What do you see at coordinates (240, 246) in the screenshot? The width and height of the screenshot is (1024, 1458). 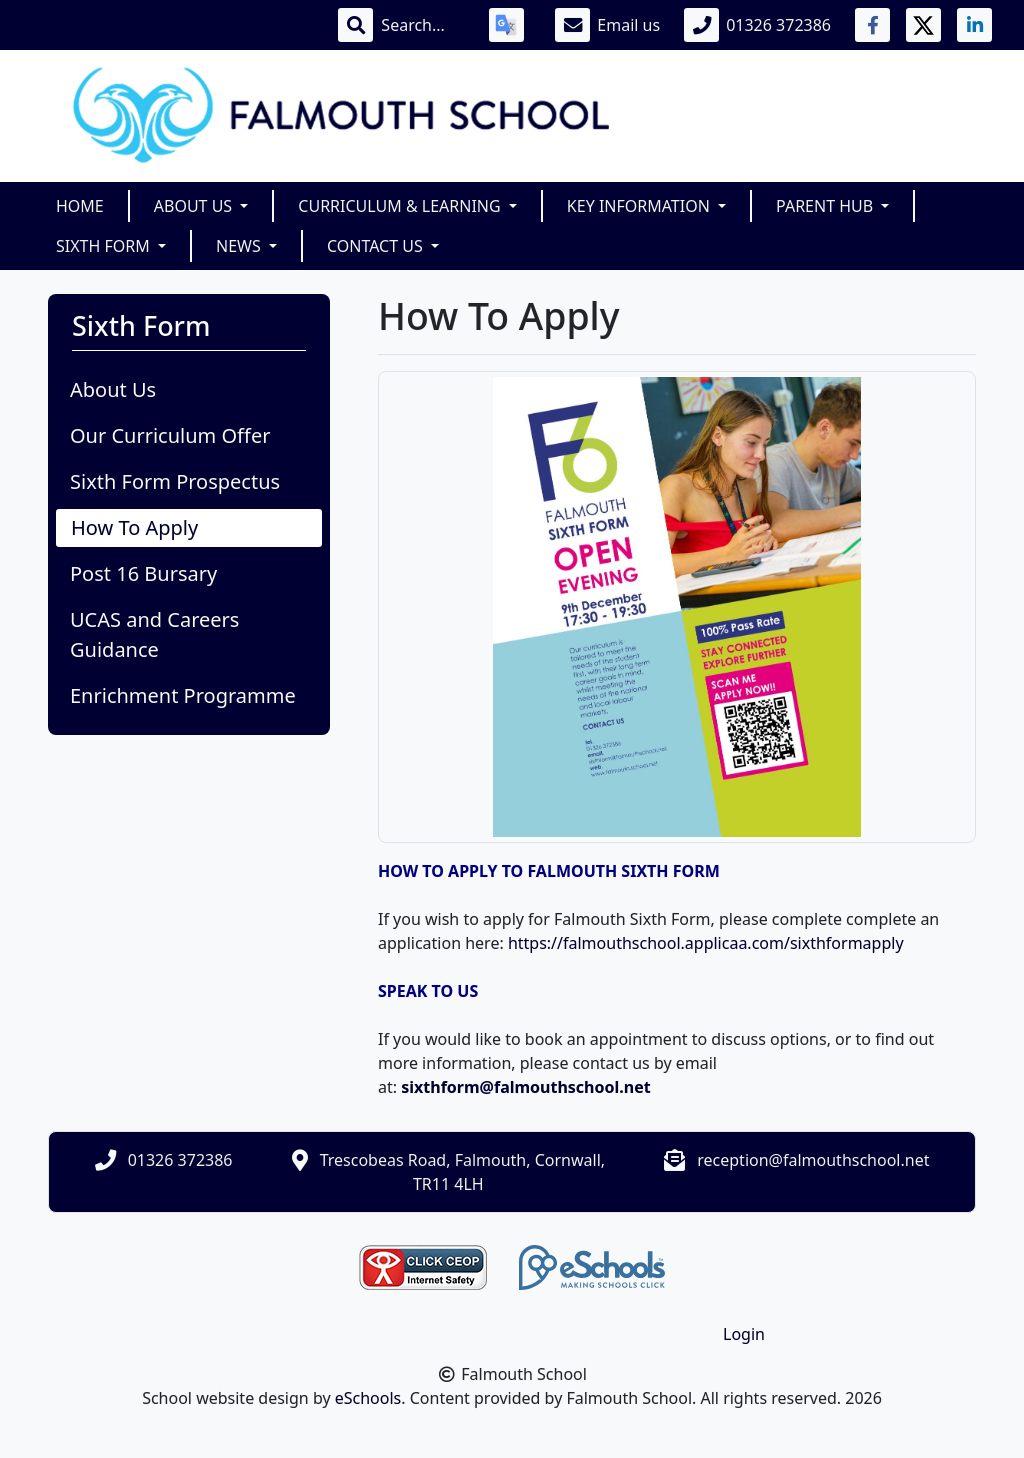 I see `News [button]` at bounding box center [240, 246].